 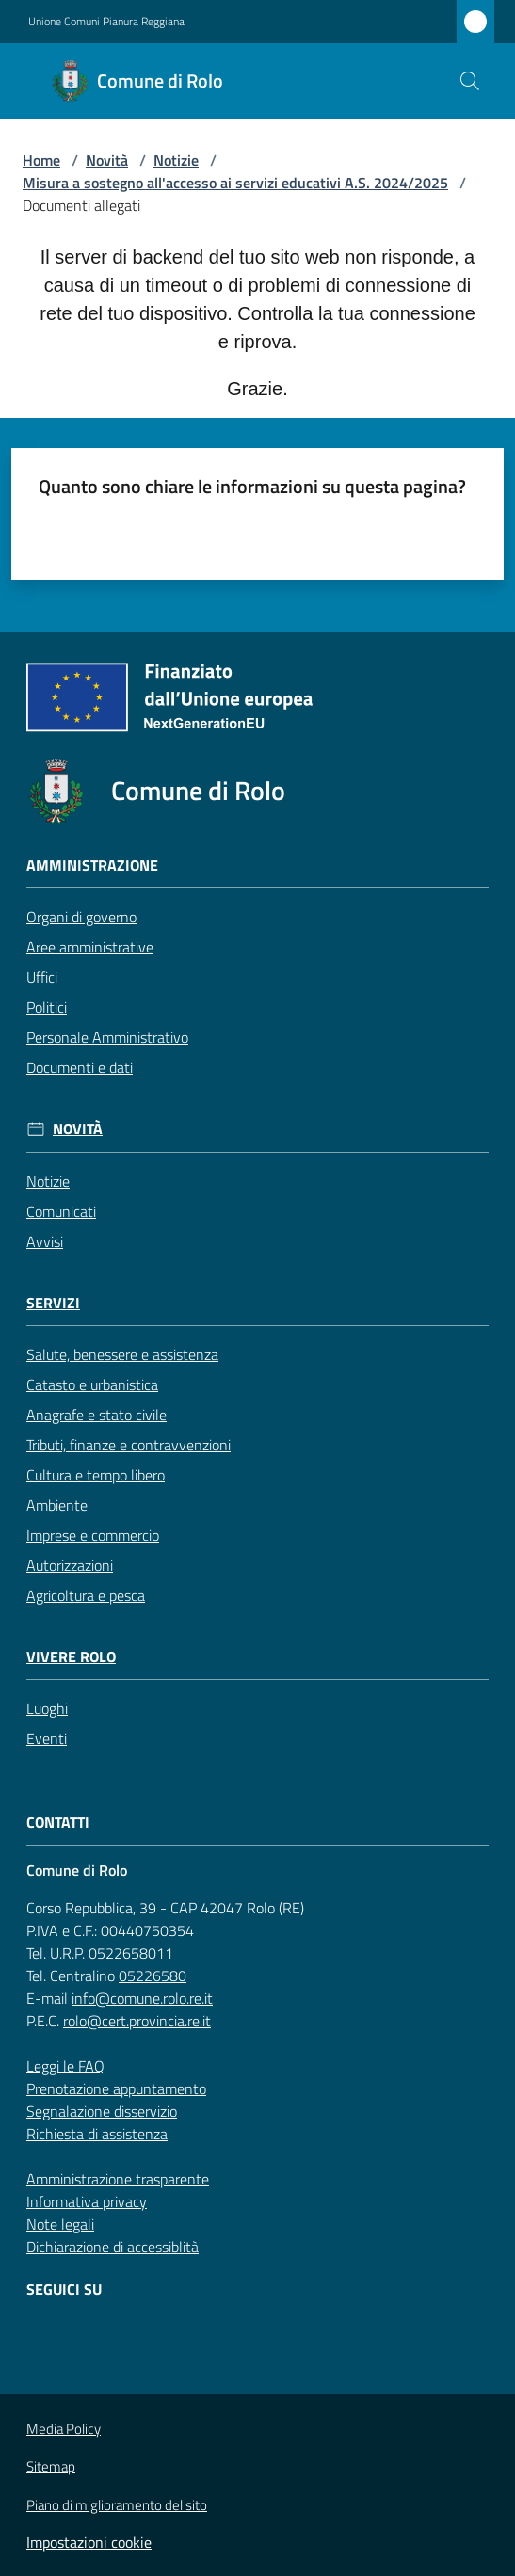 I want to click on Impostazioni cookie, so click(x=89, y=2542).